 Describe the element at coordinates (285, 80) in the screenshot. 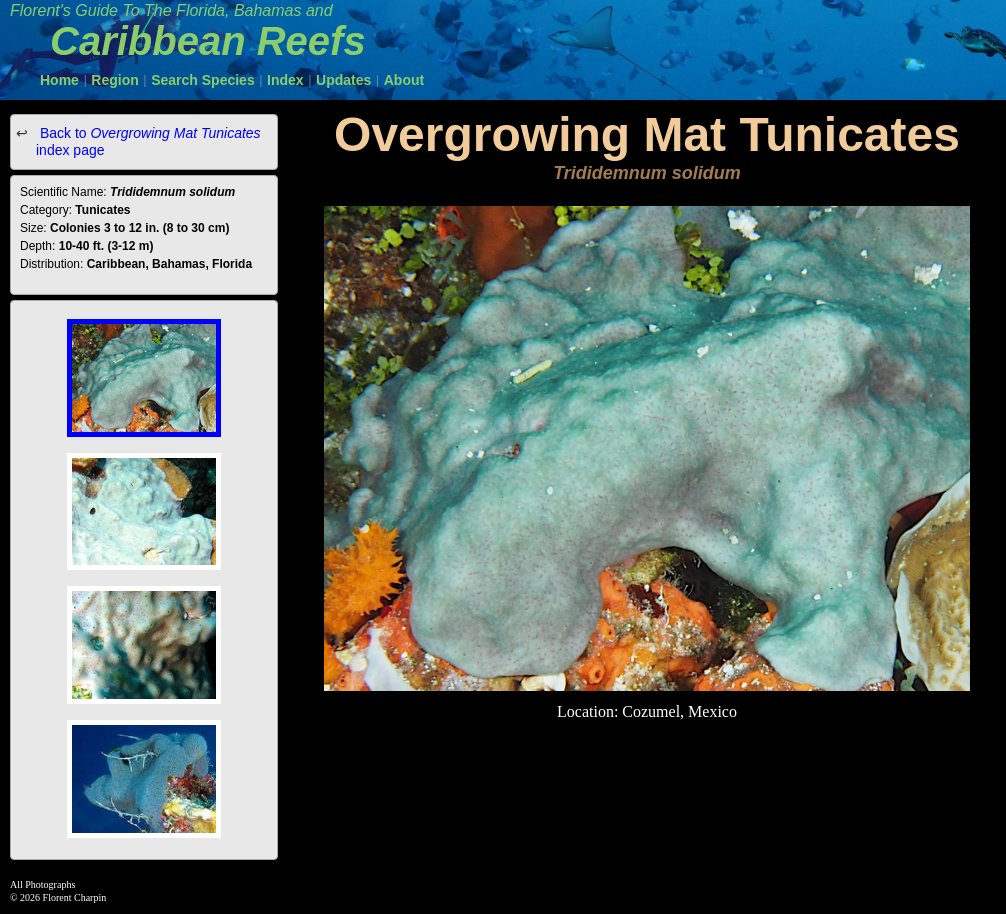

I see `Index` at that location.